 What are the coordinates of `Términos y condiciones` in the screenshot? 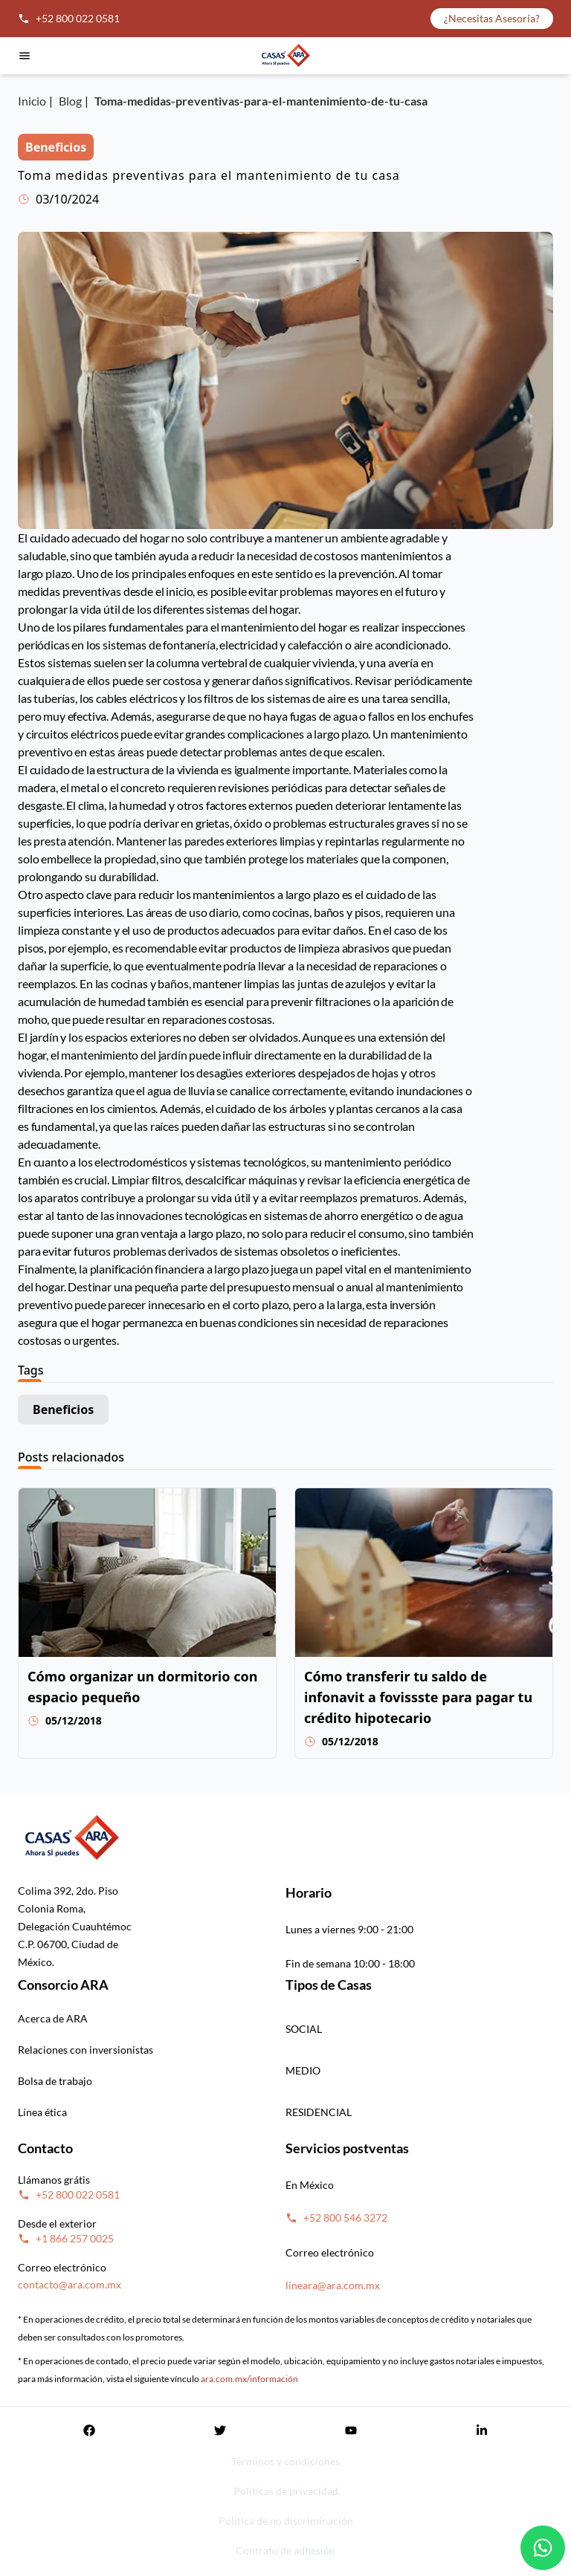 It's located at (285, 2461).